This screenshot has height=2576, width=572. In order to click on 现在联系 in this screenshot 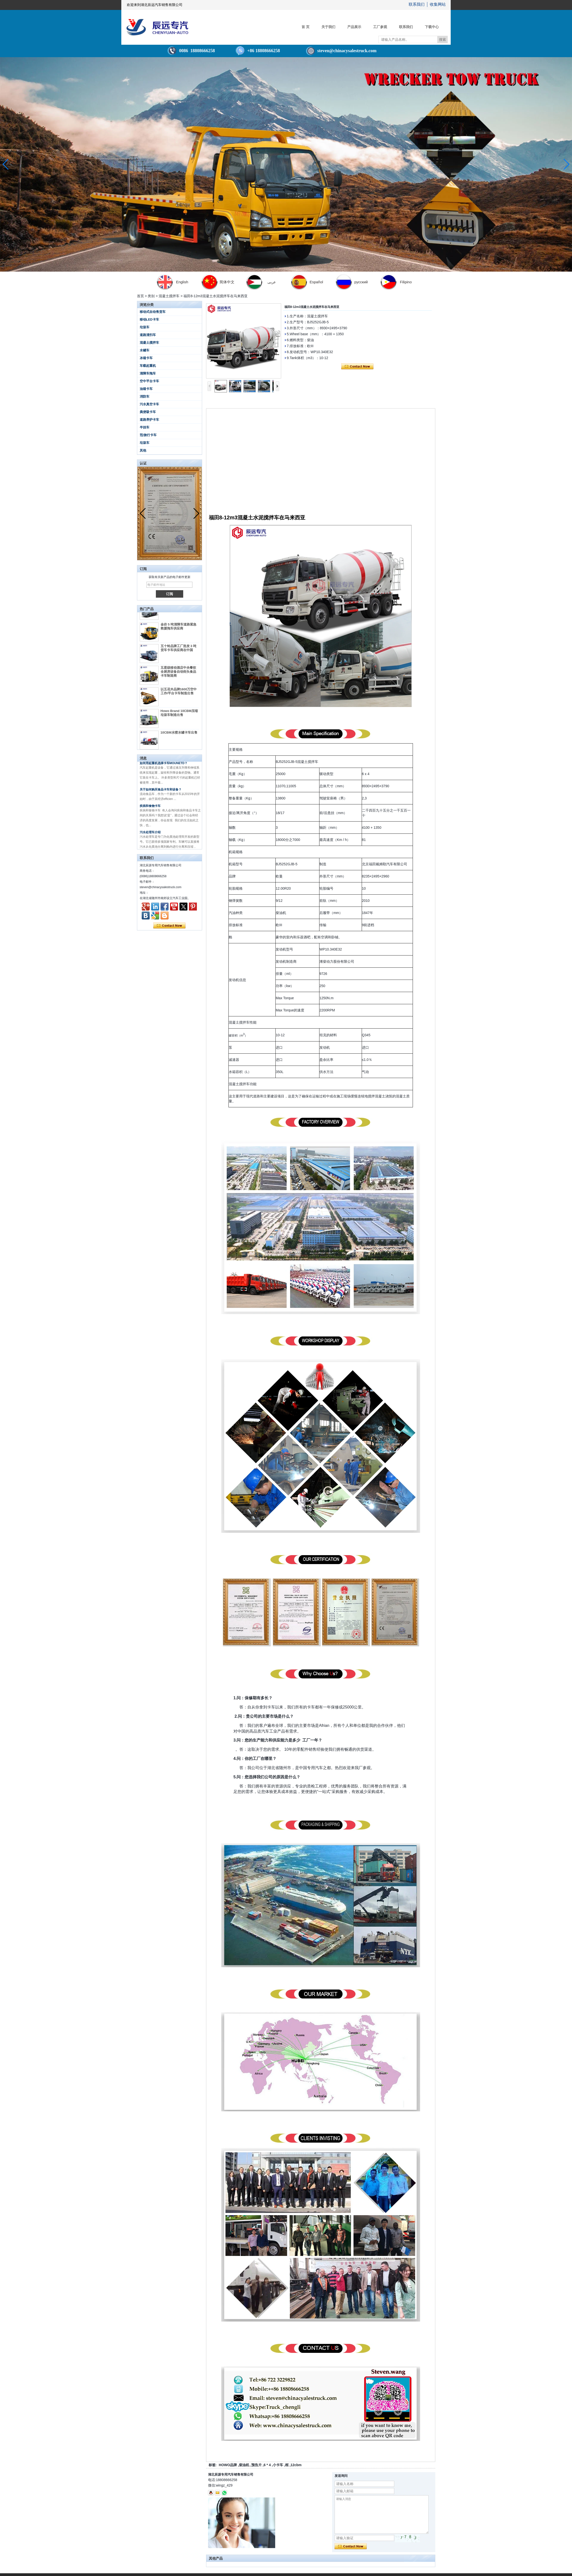, I will do `click(169, 925)`.